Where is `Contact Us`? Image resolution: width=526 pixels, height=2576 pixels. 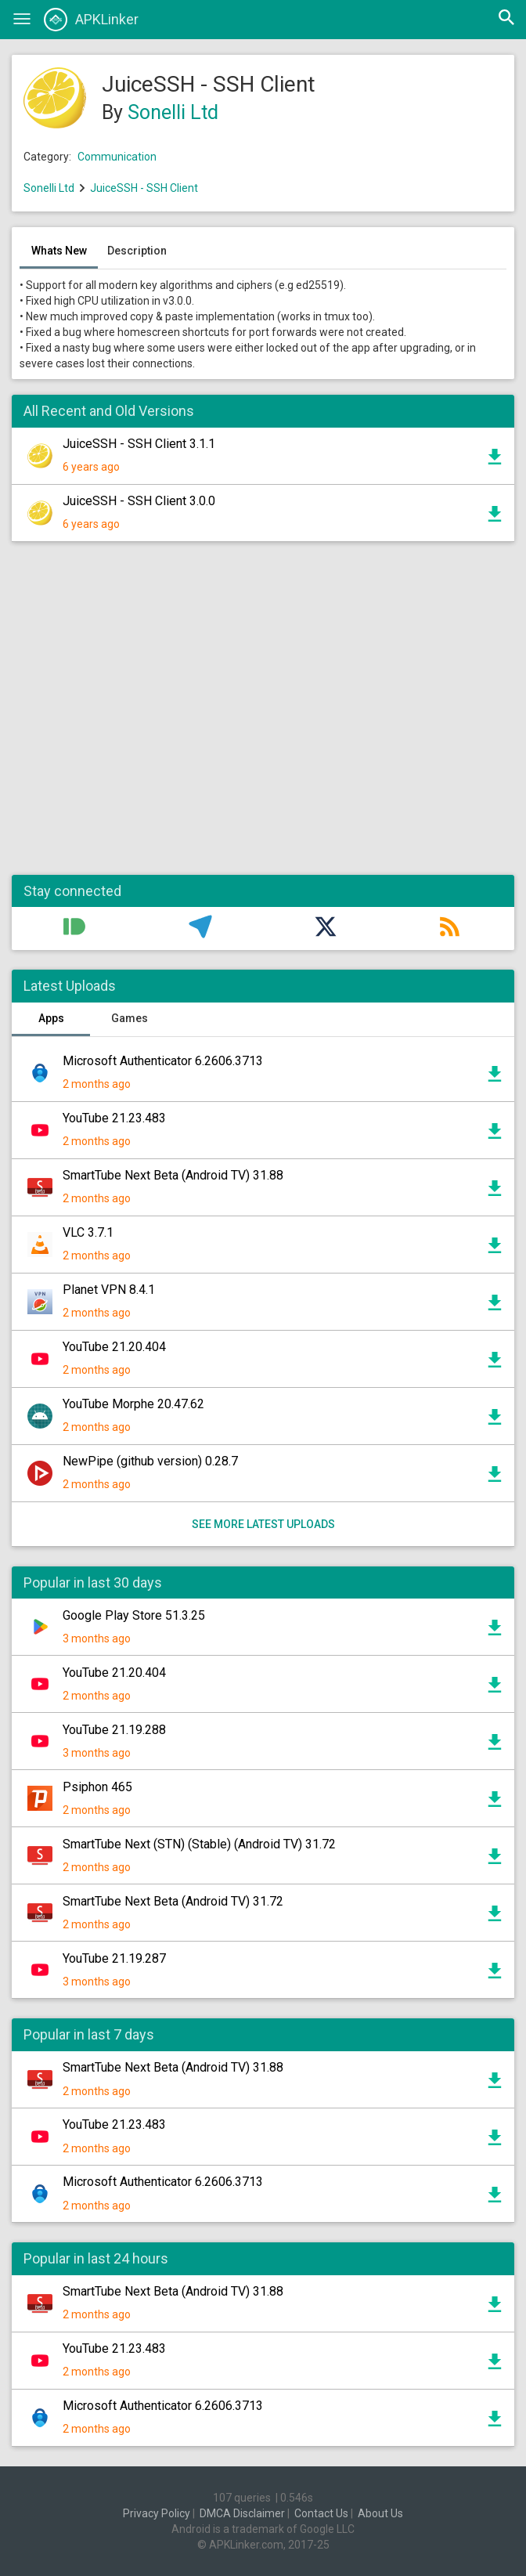
Contact Us is located at coordinates (321, 2513).